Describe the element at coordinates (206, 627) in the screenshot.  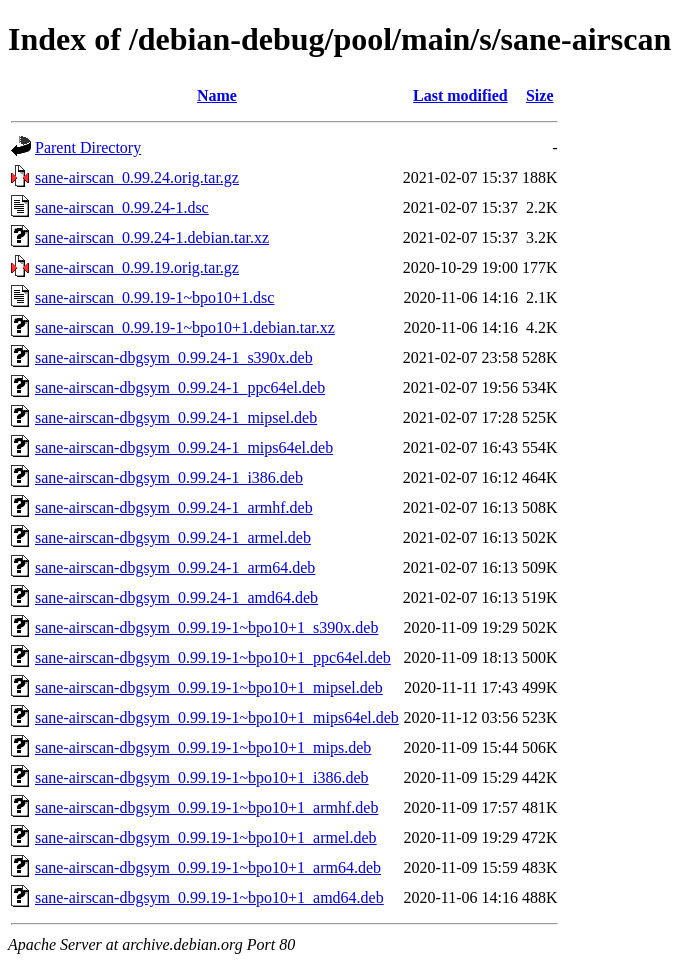
I see `sane-airscan-dbgsym_0.99.19-1~bpo10+1_s390x.deb` at that location.